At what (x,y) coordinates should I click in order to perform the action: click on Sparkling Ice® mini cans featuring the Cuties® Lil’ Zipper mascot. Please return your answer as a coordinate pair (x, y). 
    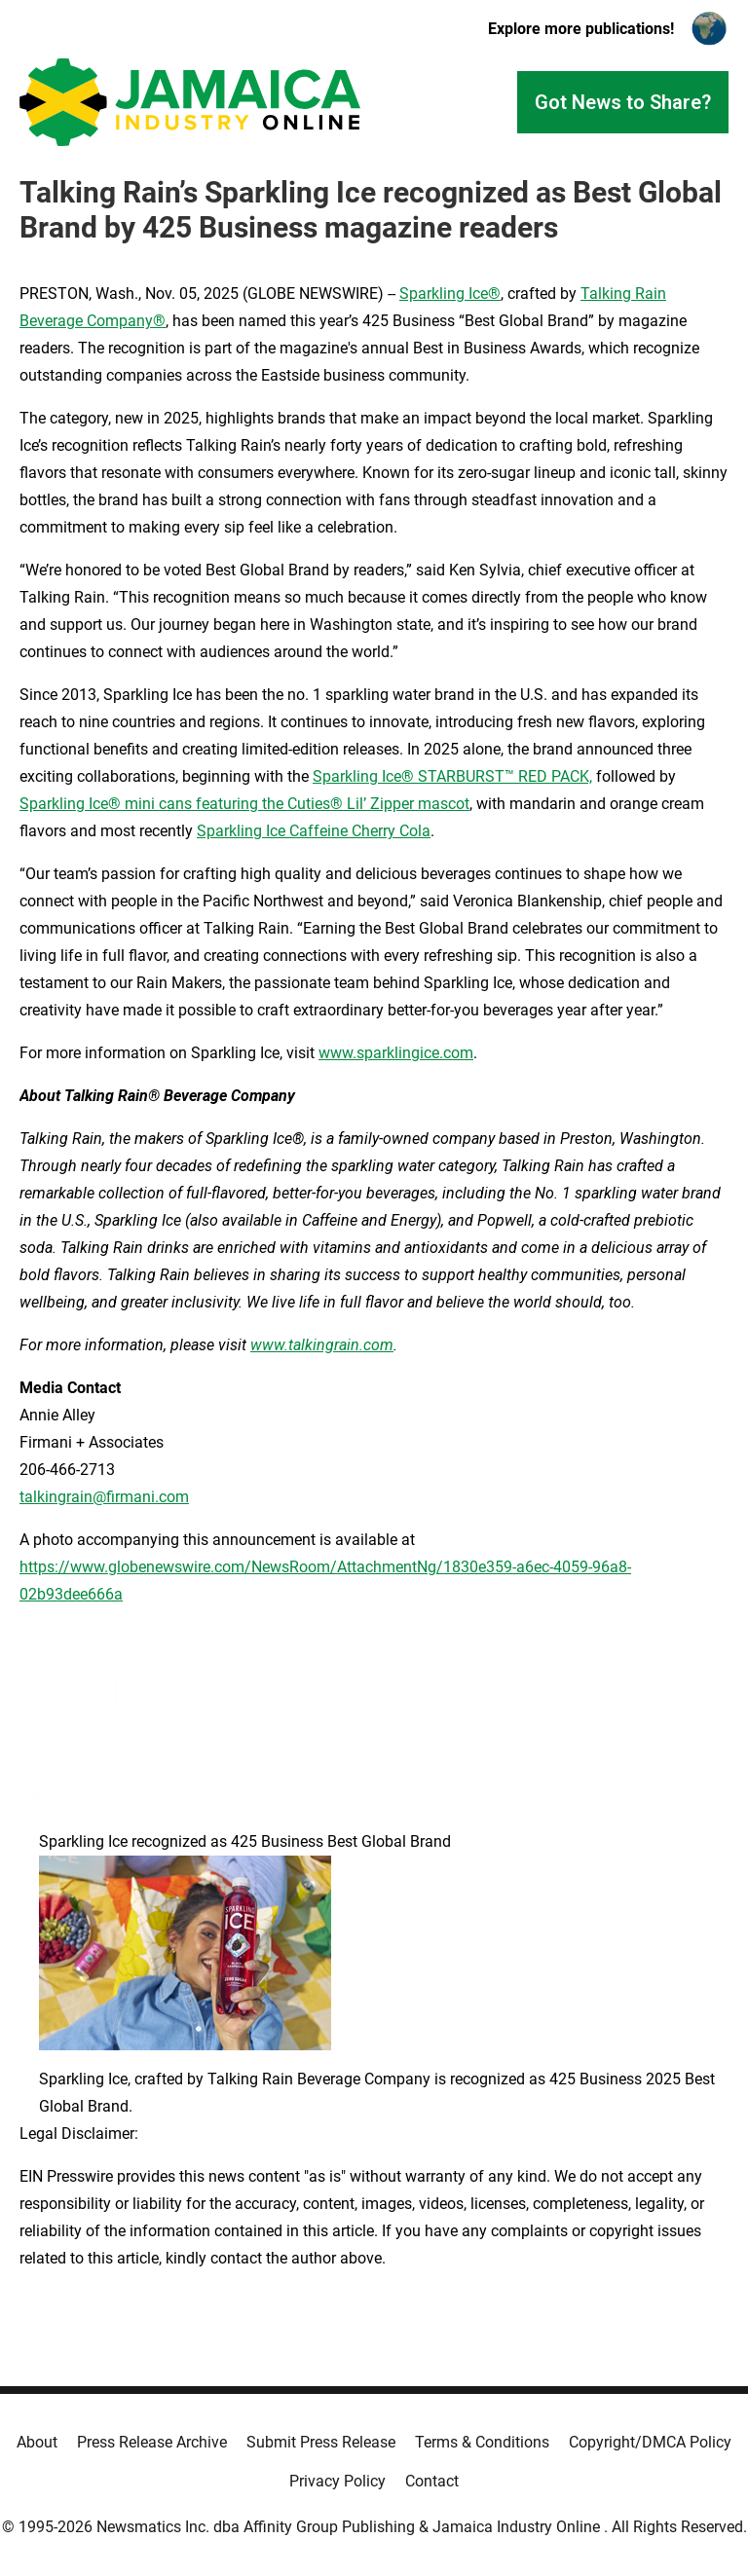
    Looking at the image, I should click on (244, 803).